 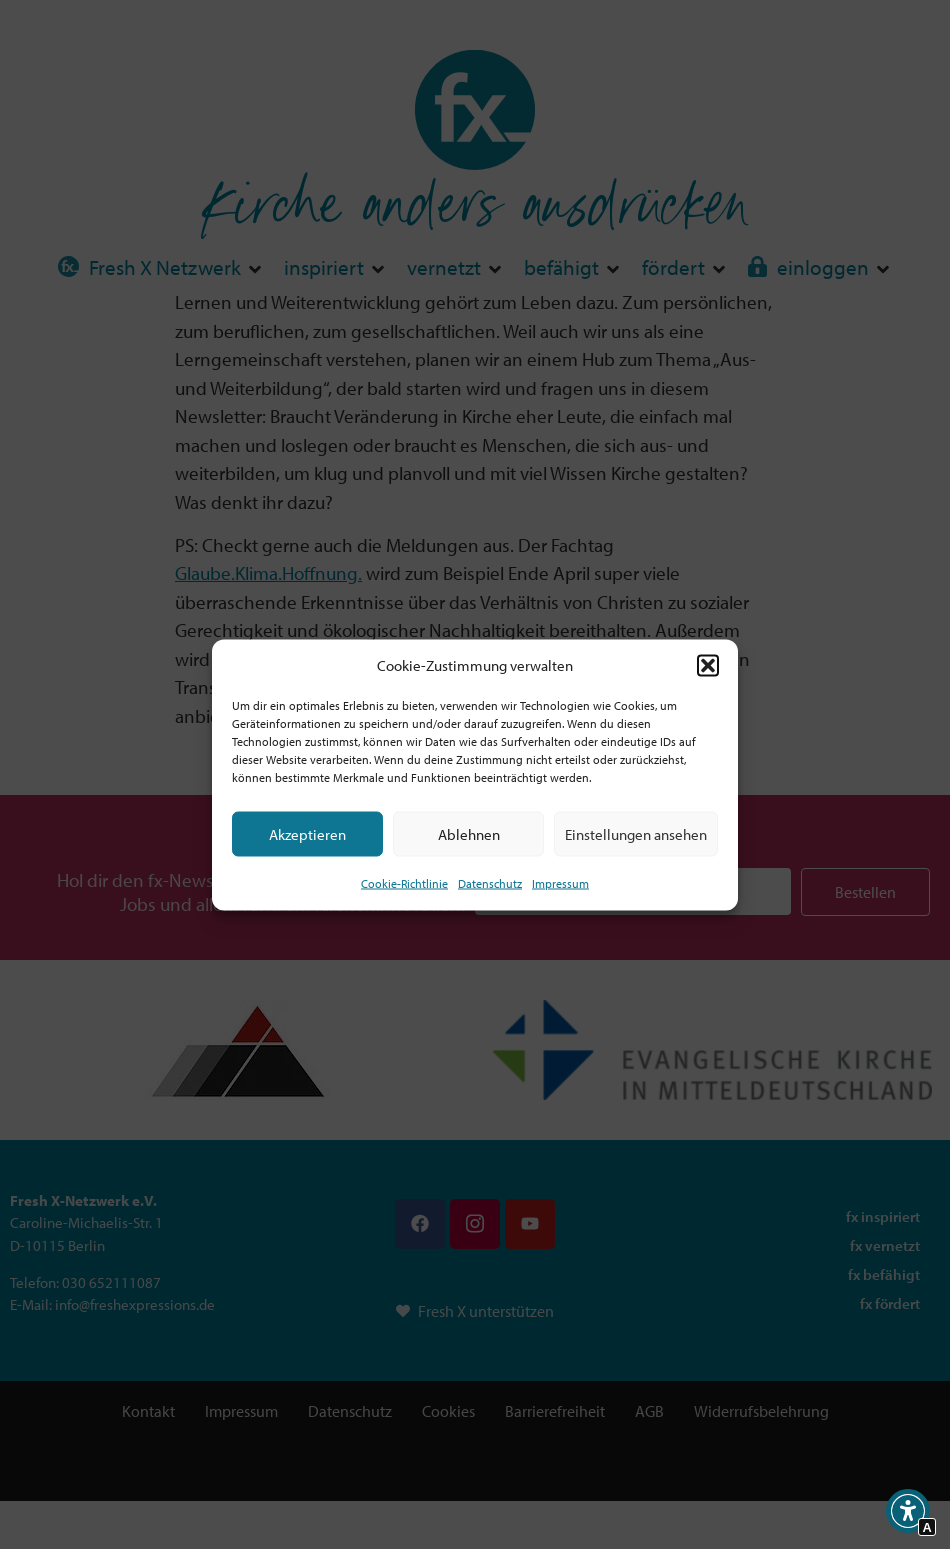 What do you see at coordinates (307, 833) in the screenshot?
I see `Akzeptieren` at bounding box center [307, 833].